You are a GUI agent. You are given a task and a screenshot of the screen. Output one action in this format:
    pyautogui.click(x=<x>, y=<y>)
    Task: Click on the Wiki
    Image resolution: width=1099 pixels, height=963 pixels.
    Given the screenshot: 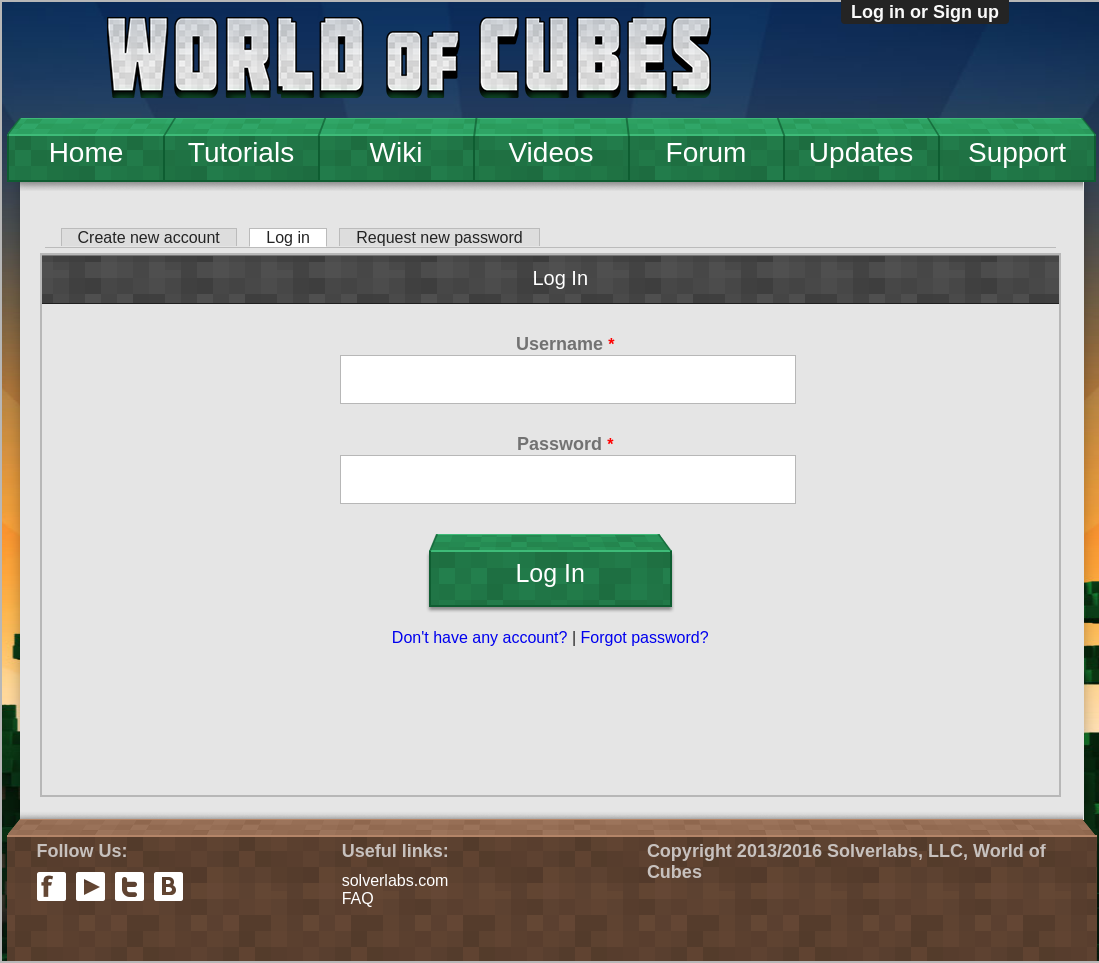 What is the action you would take?
    pyautogui.click(x=396, y=152)
    